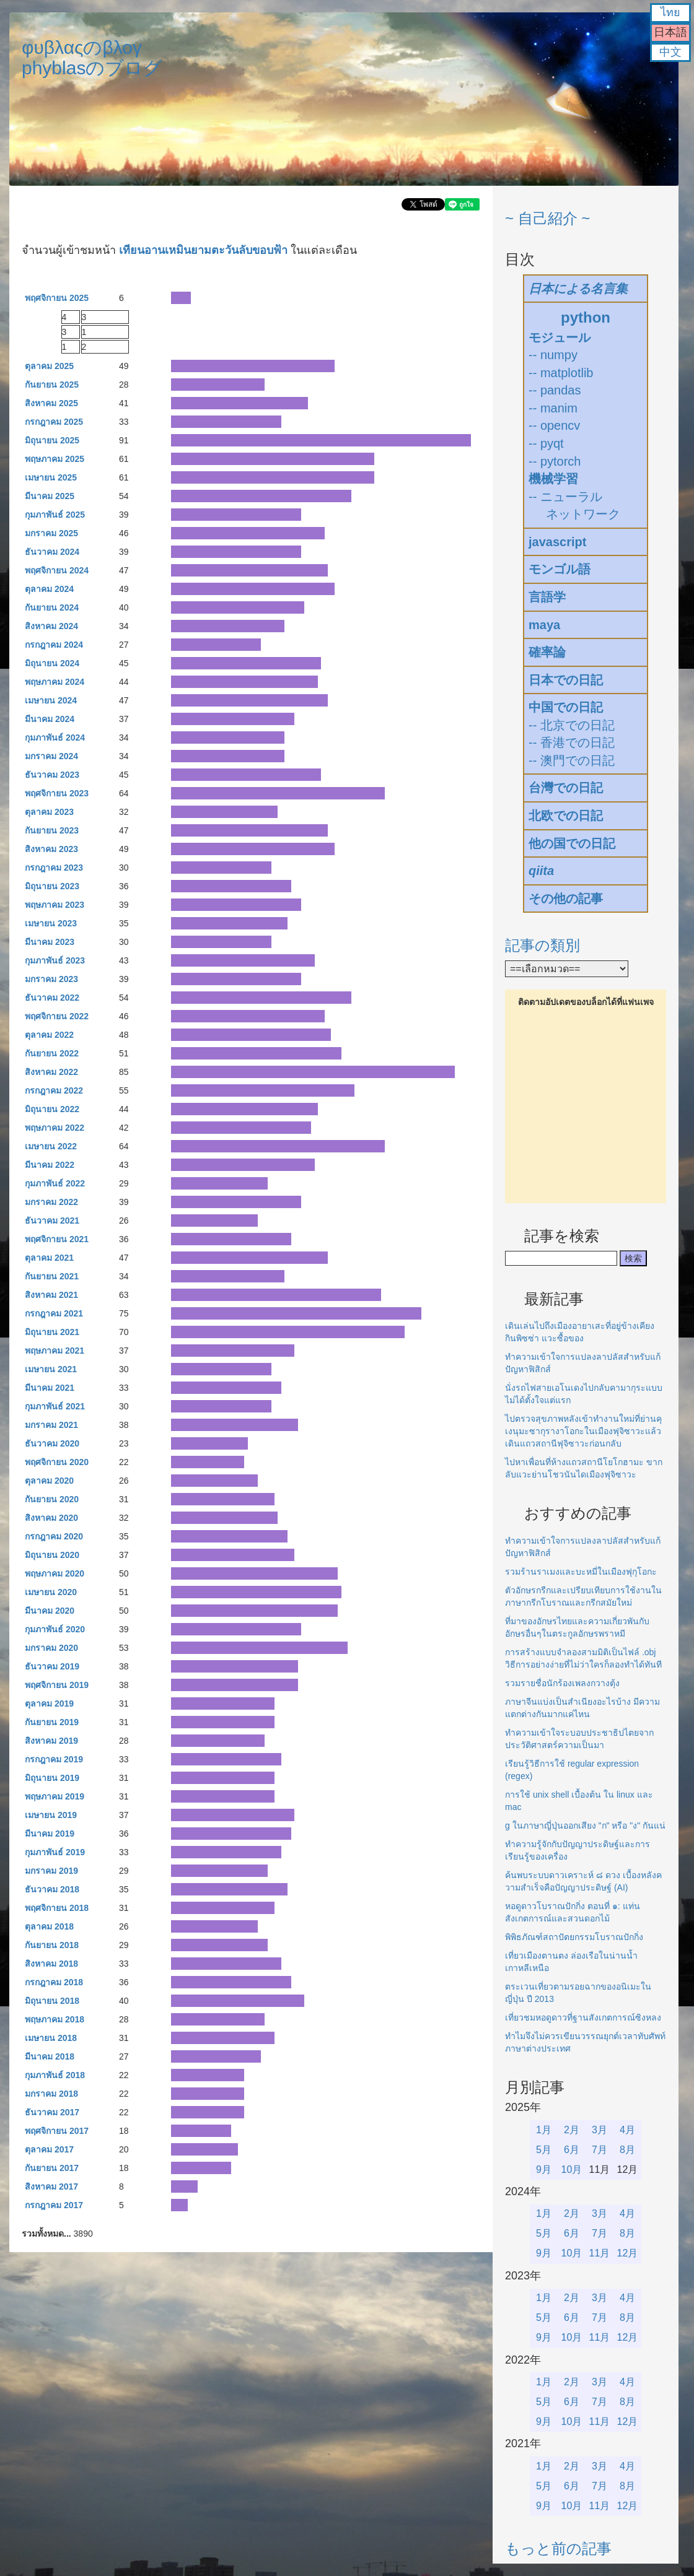 This screenshot has height=2576, width=694. Describe the element at coordinates (51, 2094) in the screenshot. I see `มกราคม 2018` at that location.